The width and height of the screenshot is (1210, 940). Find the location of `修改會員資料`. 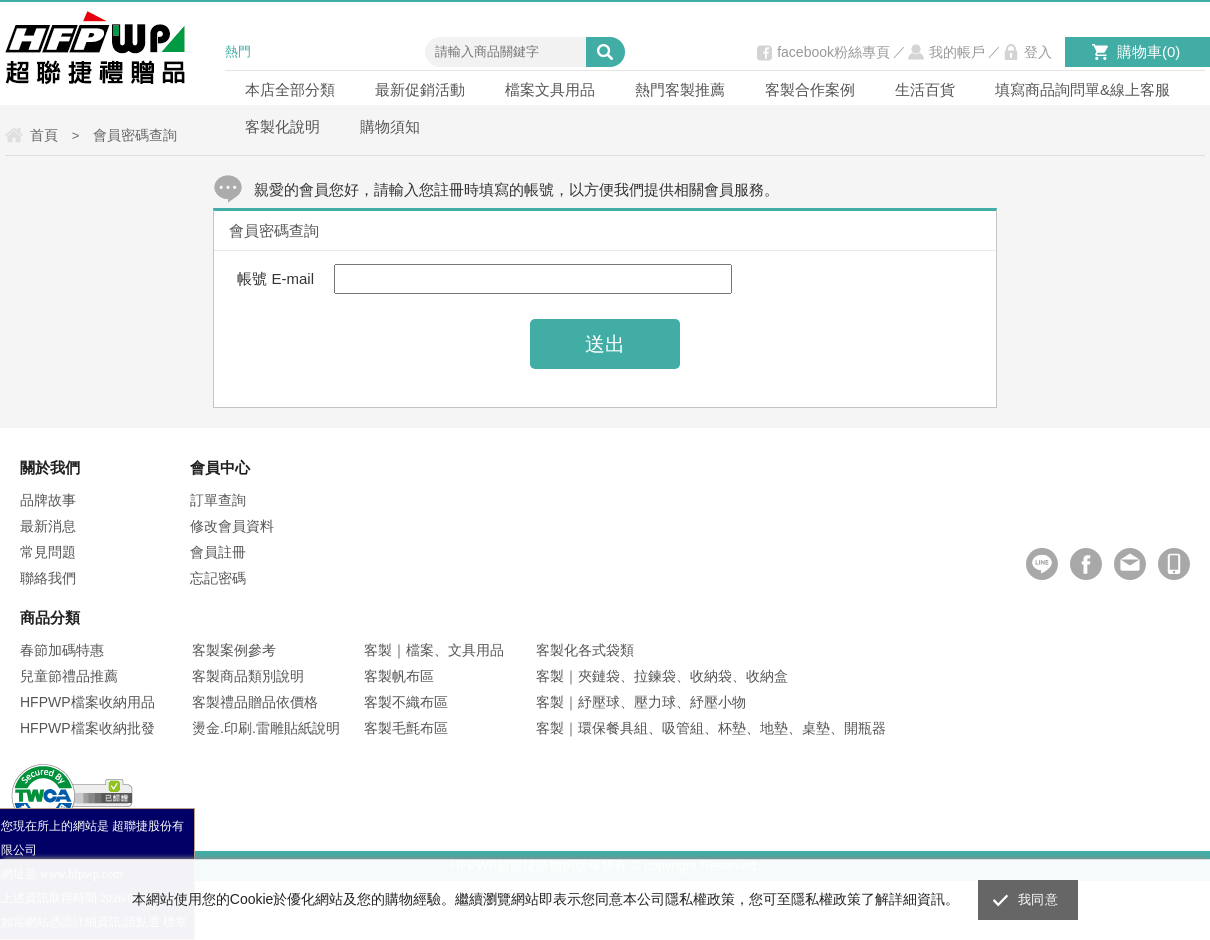

修改會員資料 is located at coordinates (232, 526).